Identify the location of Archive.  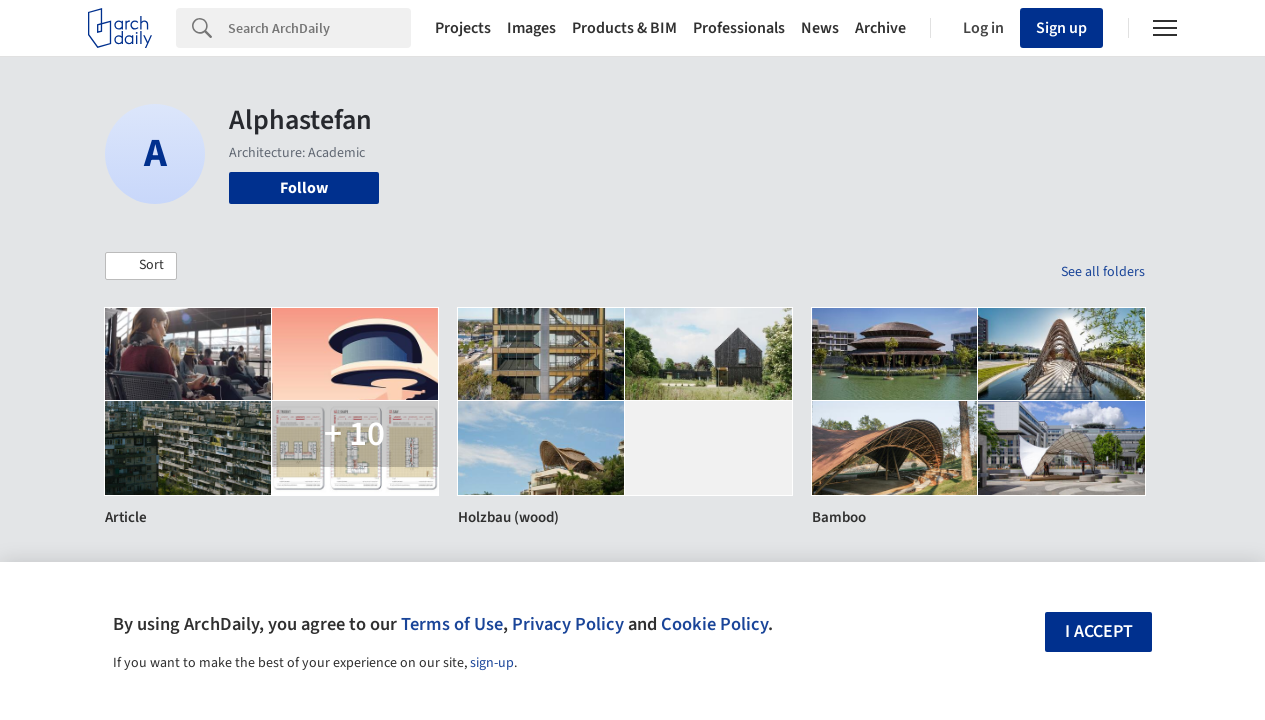
(880, 28).